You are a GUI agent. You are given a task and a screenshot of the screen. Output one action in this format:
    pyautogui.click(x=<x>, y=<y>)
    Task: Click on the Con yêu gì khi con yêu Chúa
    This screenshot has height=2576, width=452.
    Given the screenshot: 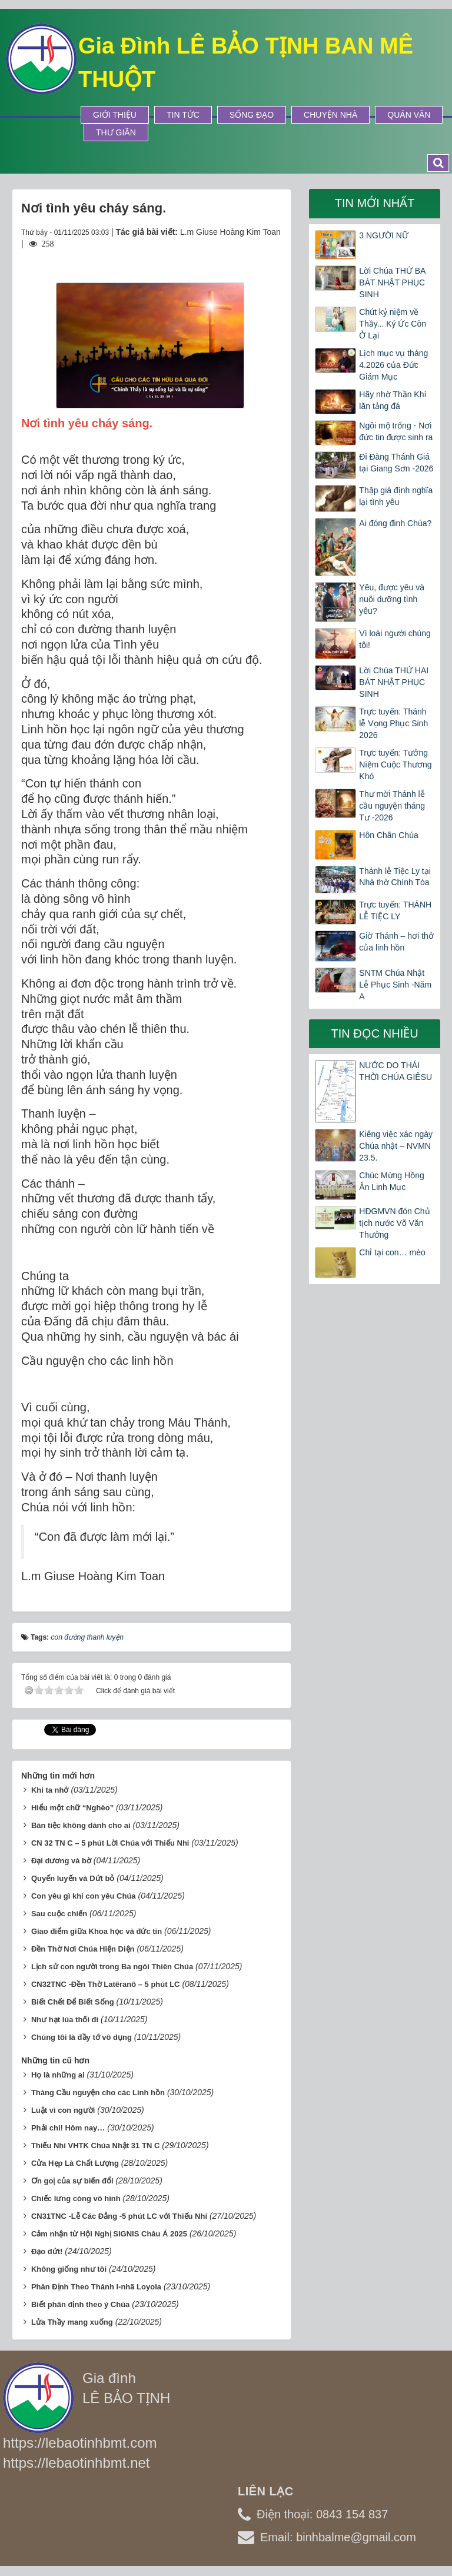 What is the action you would take?
    pyautogui.click(x=83, y=1896)
    